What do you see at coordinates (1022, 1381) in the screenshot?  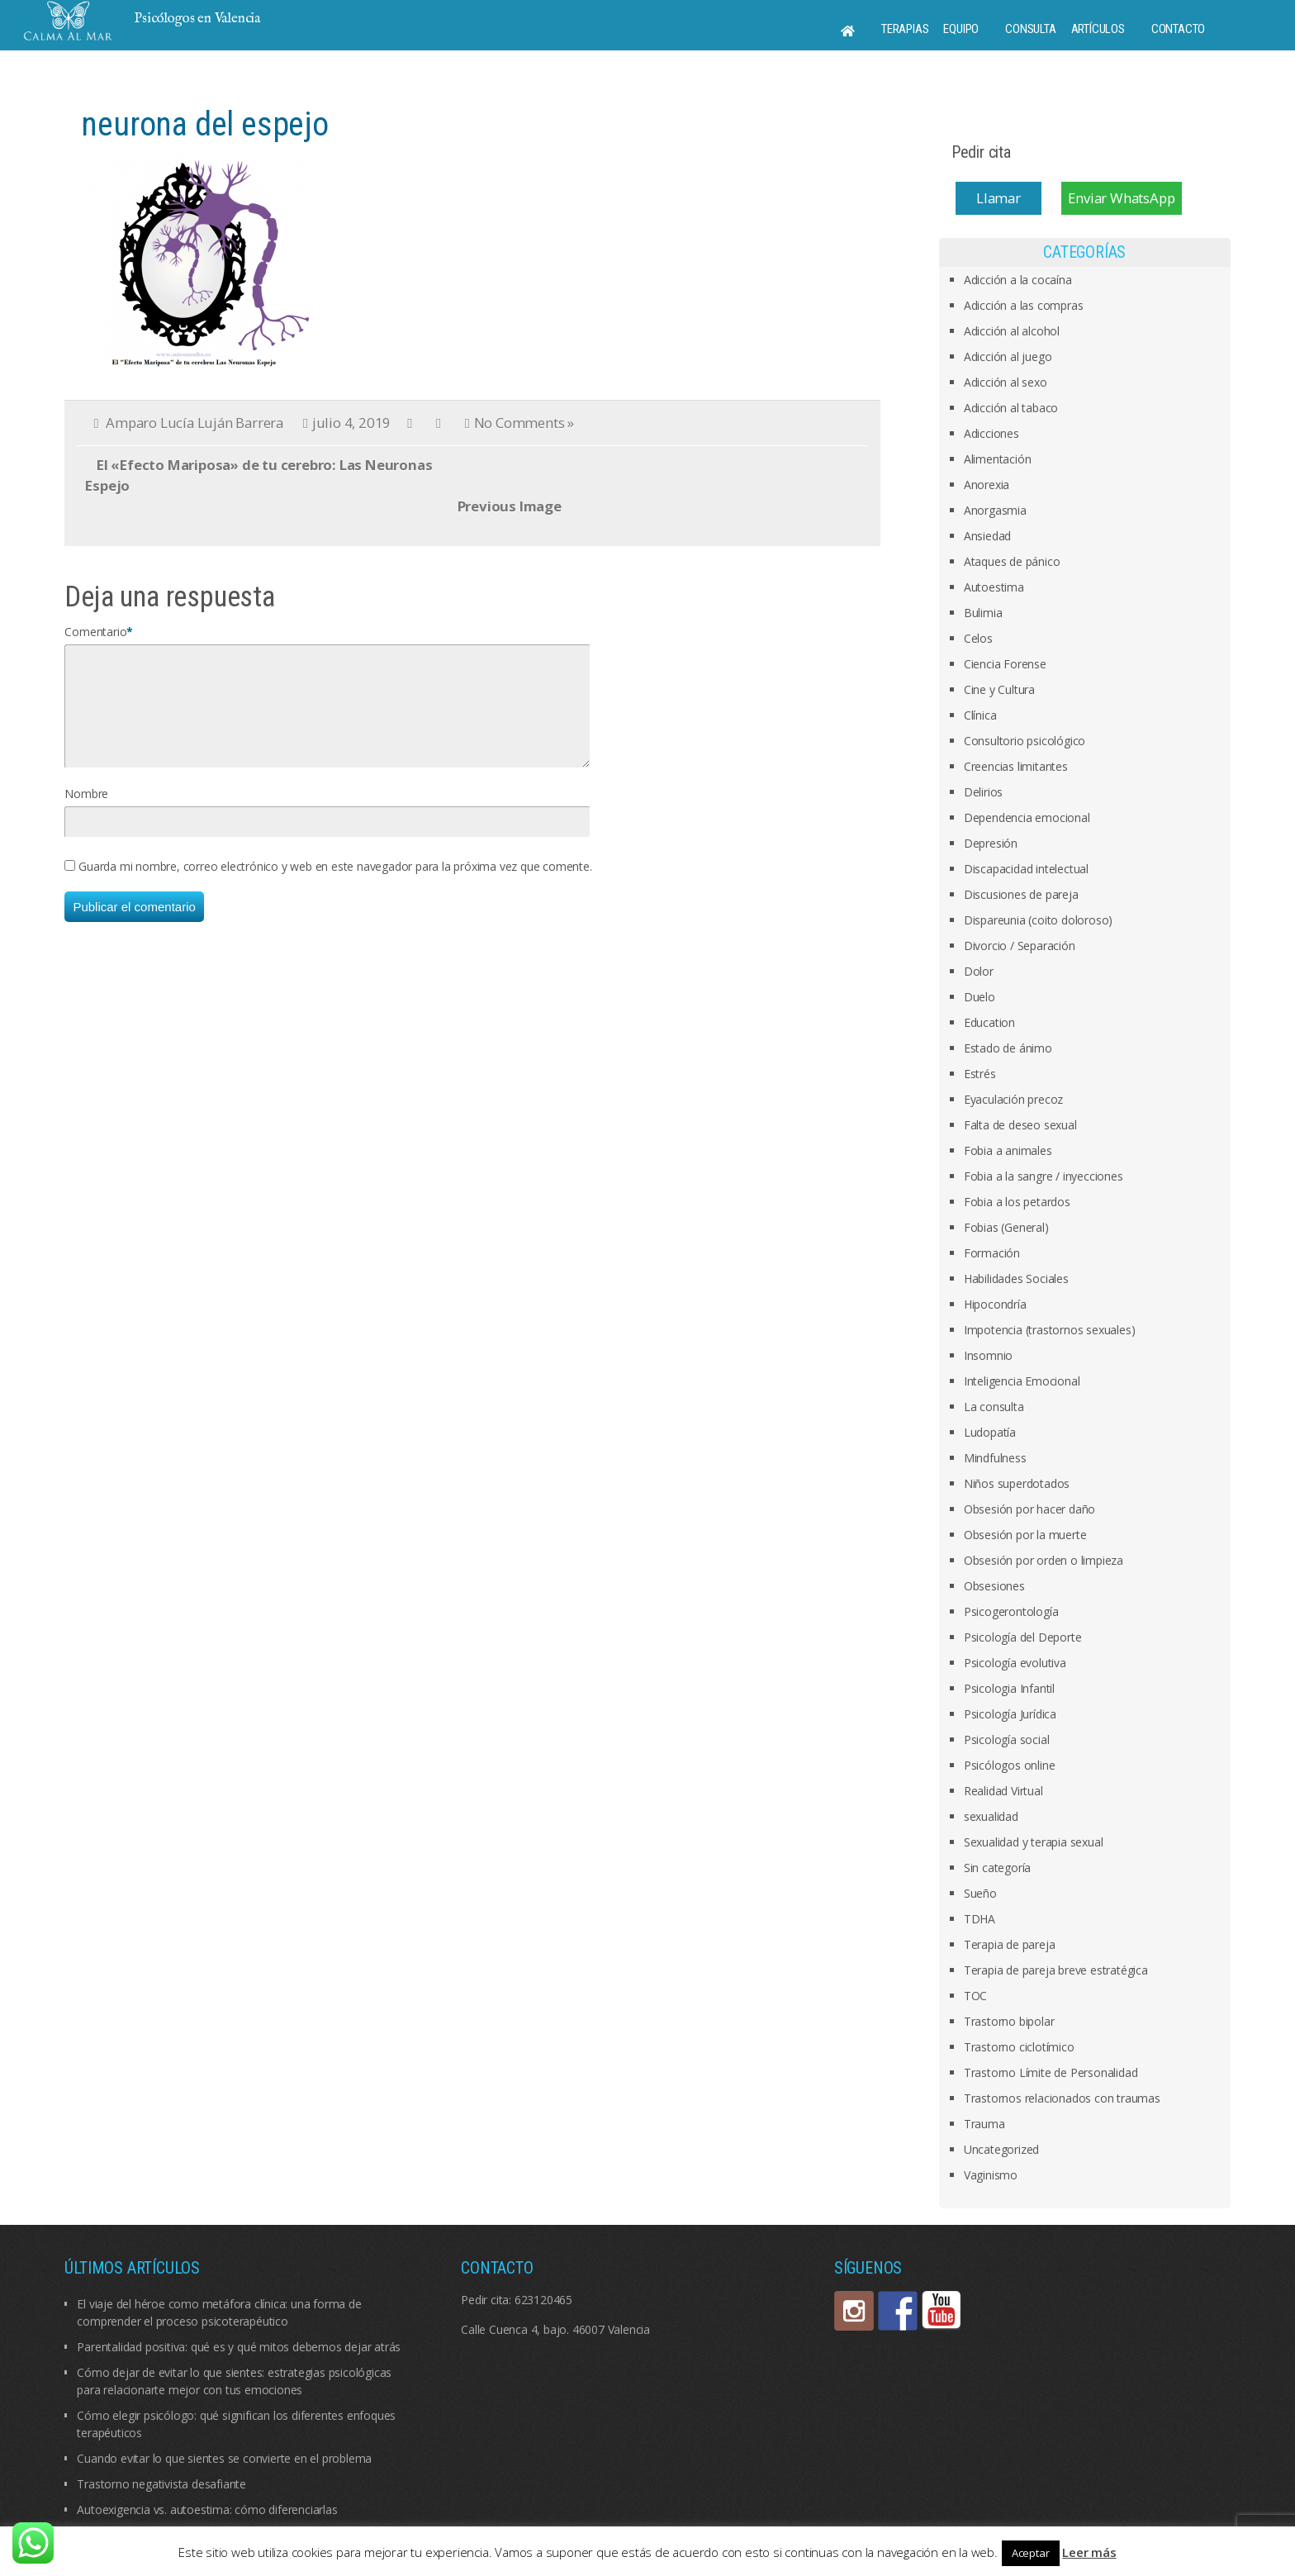 I see `Inteligencia Emocional` at bounding box center [1022, 1381].